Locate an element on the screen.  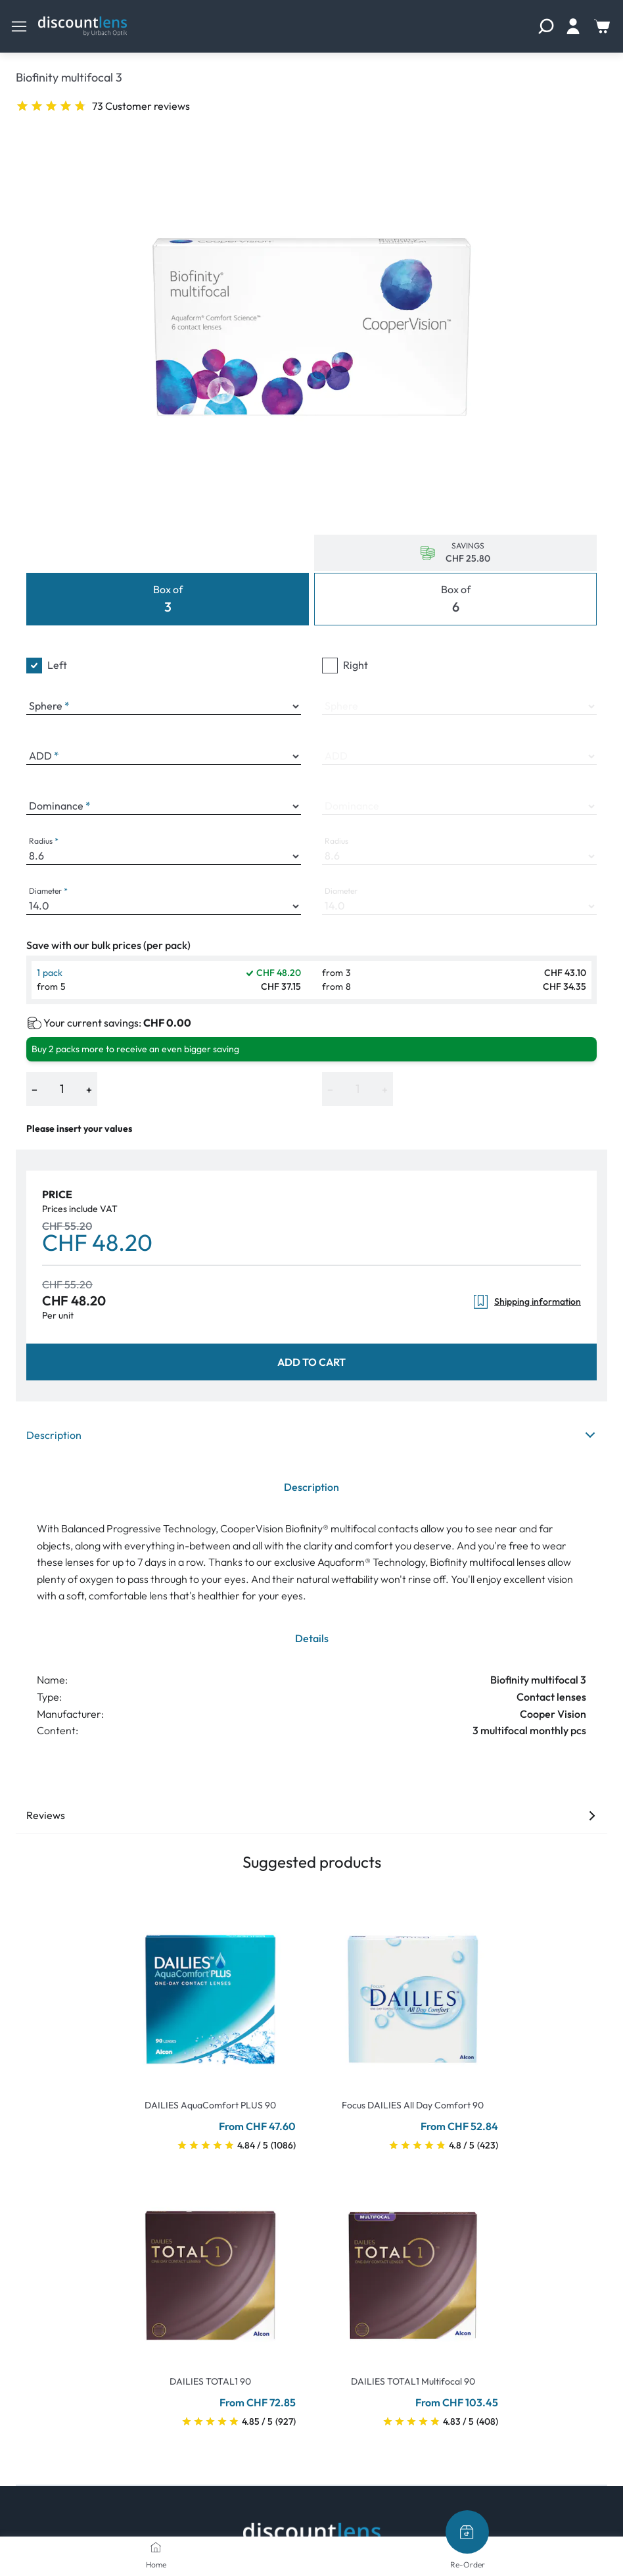
Description is located at coordinates (311, 1435).